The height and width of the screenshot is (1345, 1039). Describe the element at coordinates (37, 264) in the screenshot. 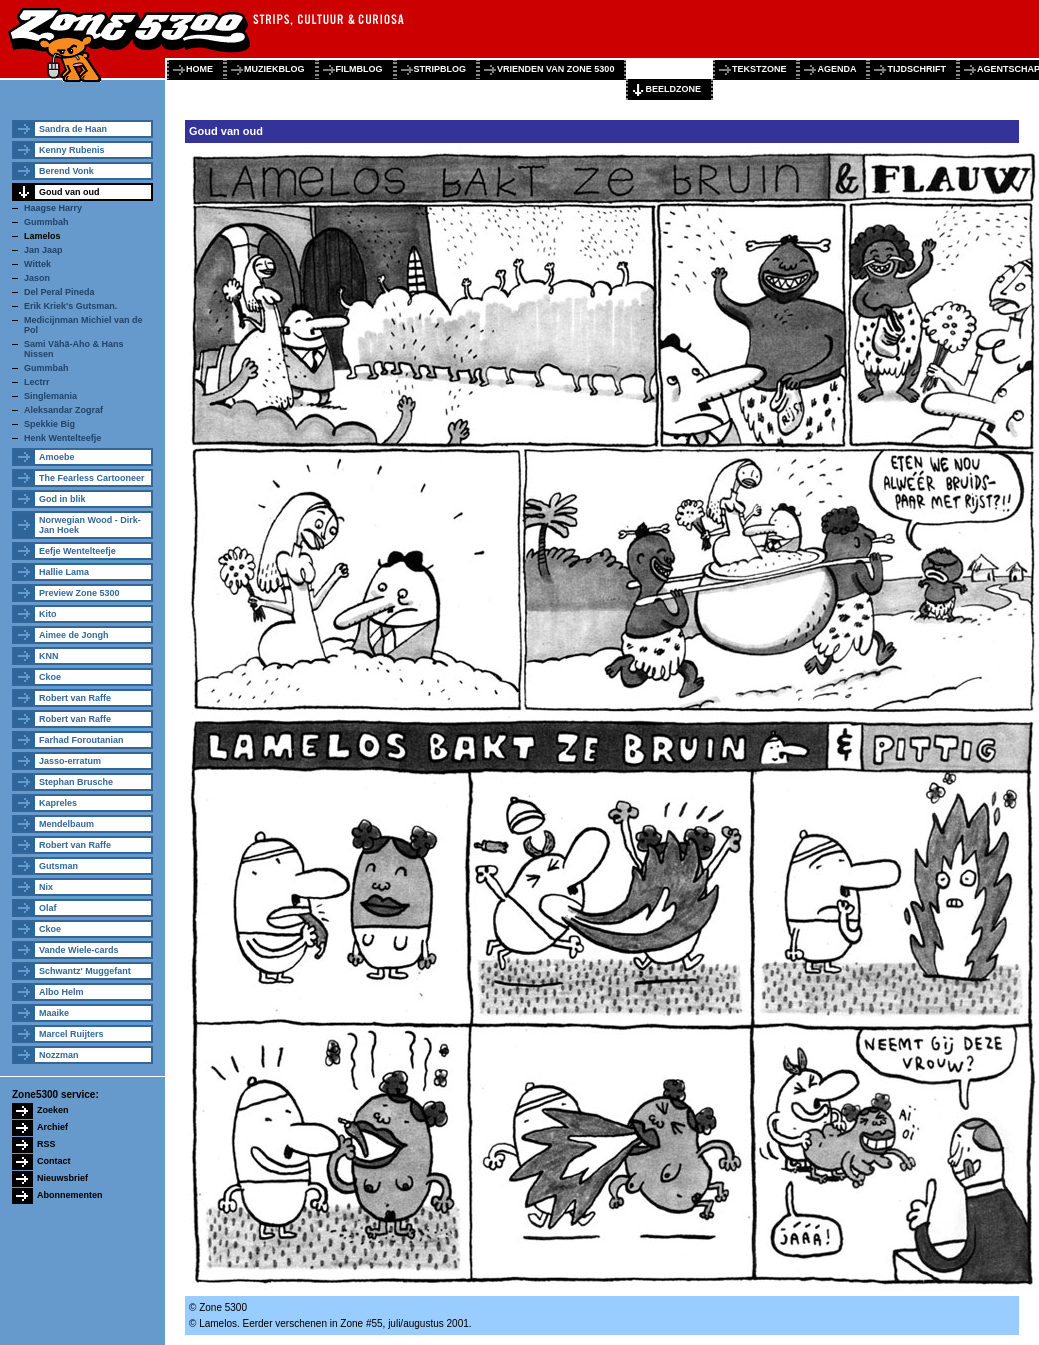

I see `Wittek` at that location.